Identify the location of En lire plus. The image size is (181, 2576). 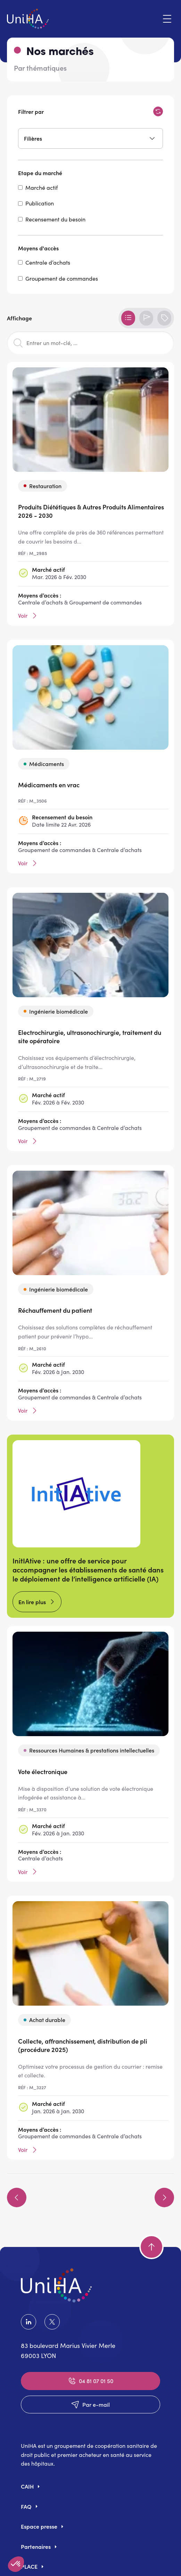
(32, 1602).